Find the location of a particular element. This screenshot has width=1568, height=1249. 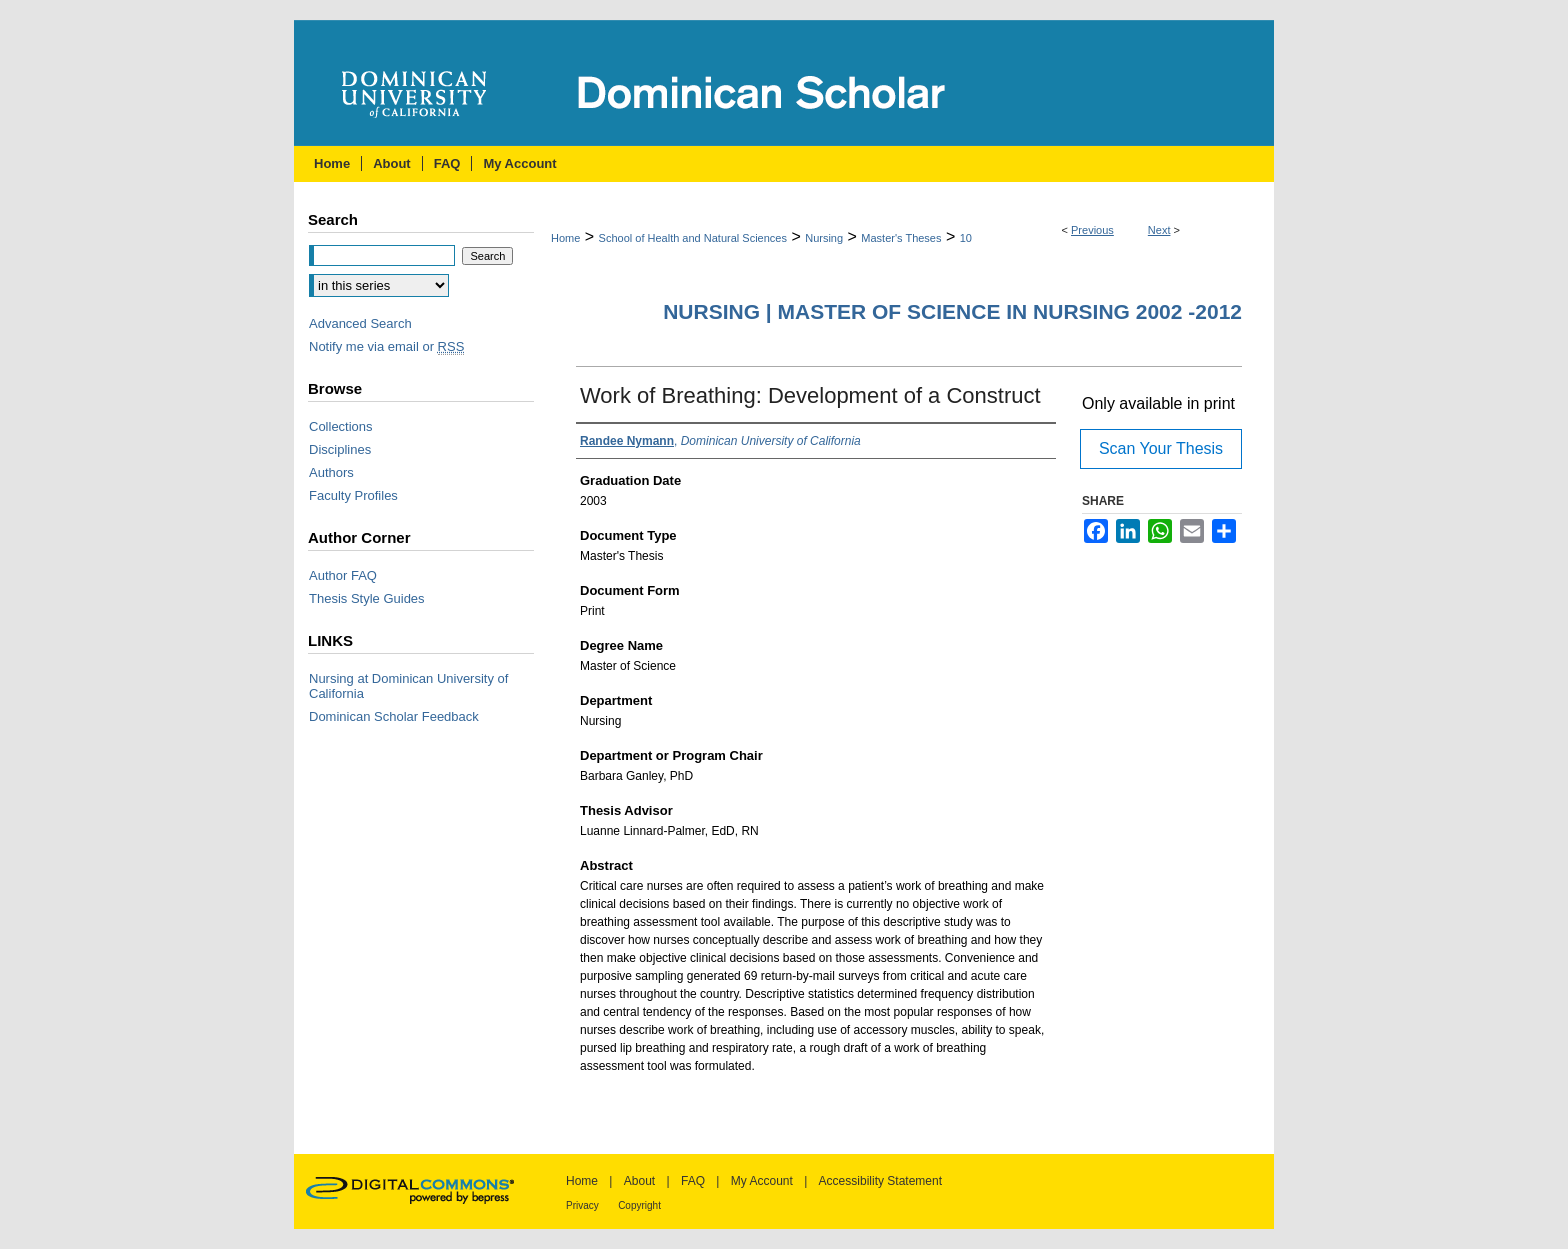

Next is located at coordinates (1159, 230).